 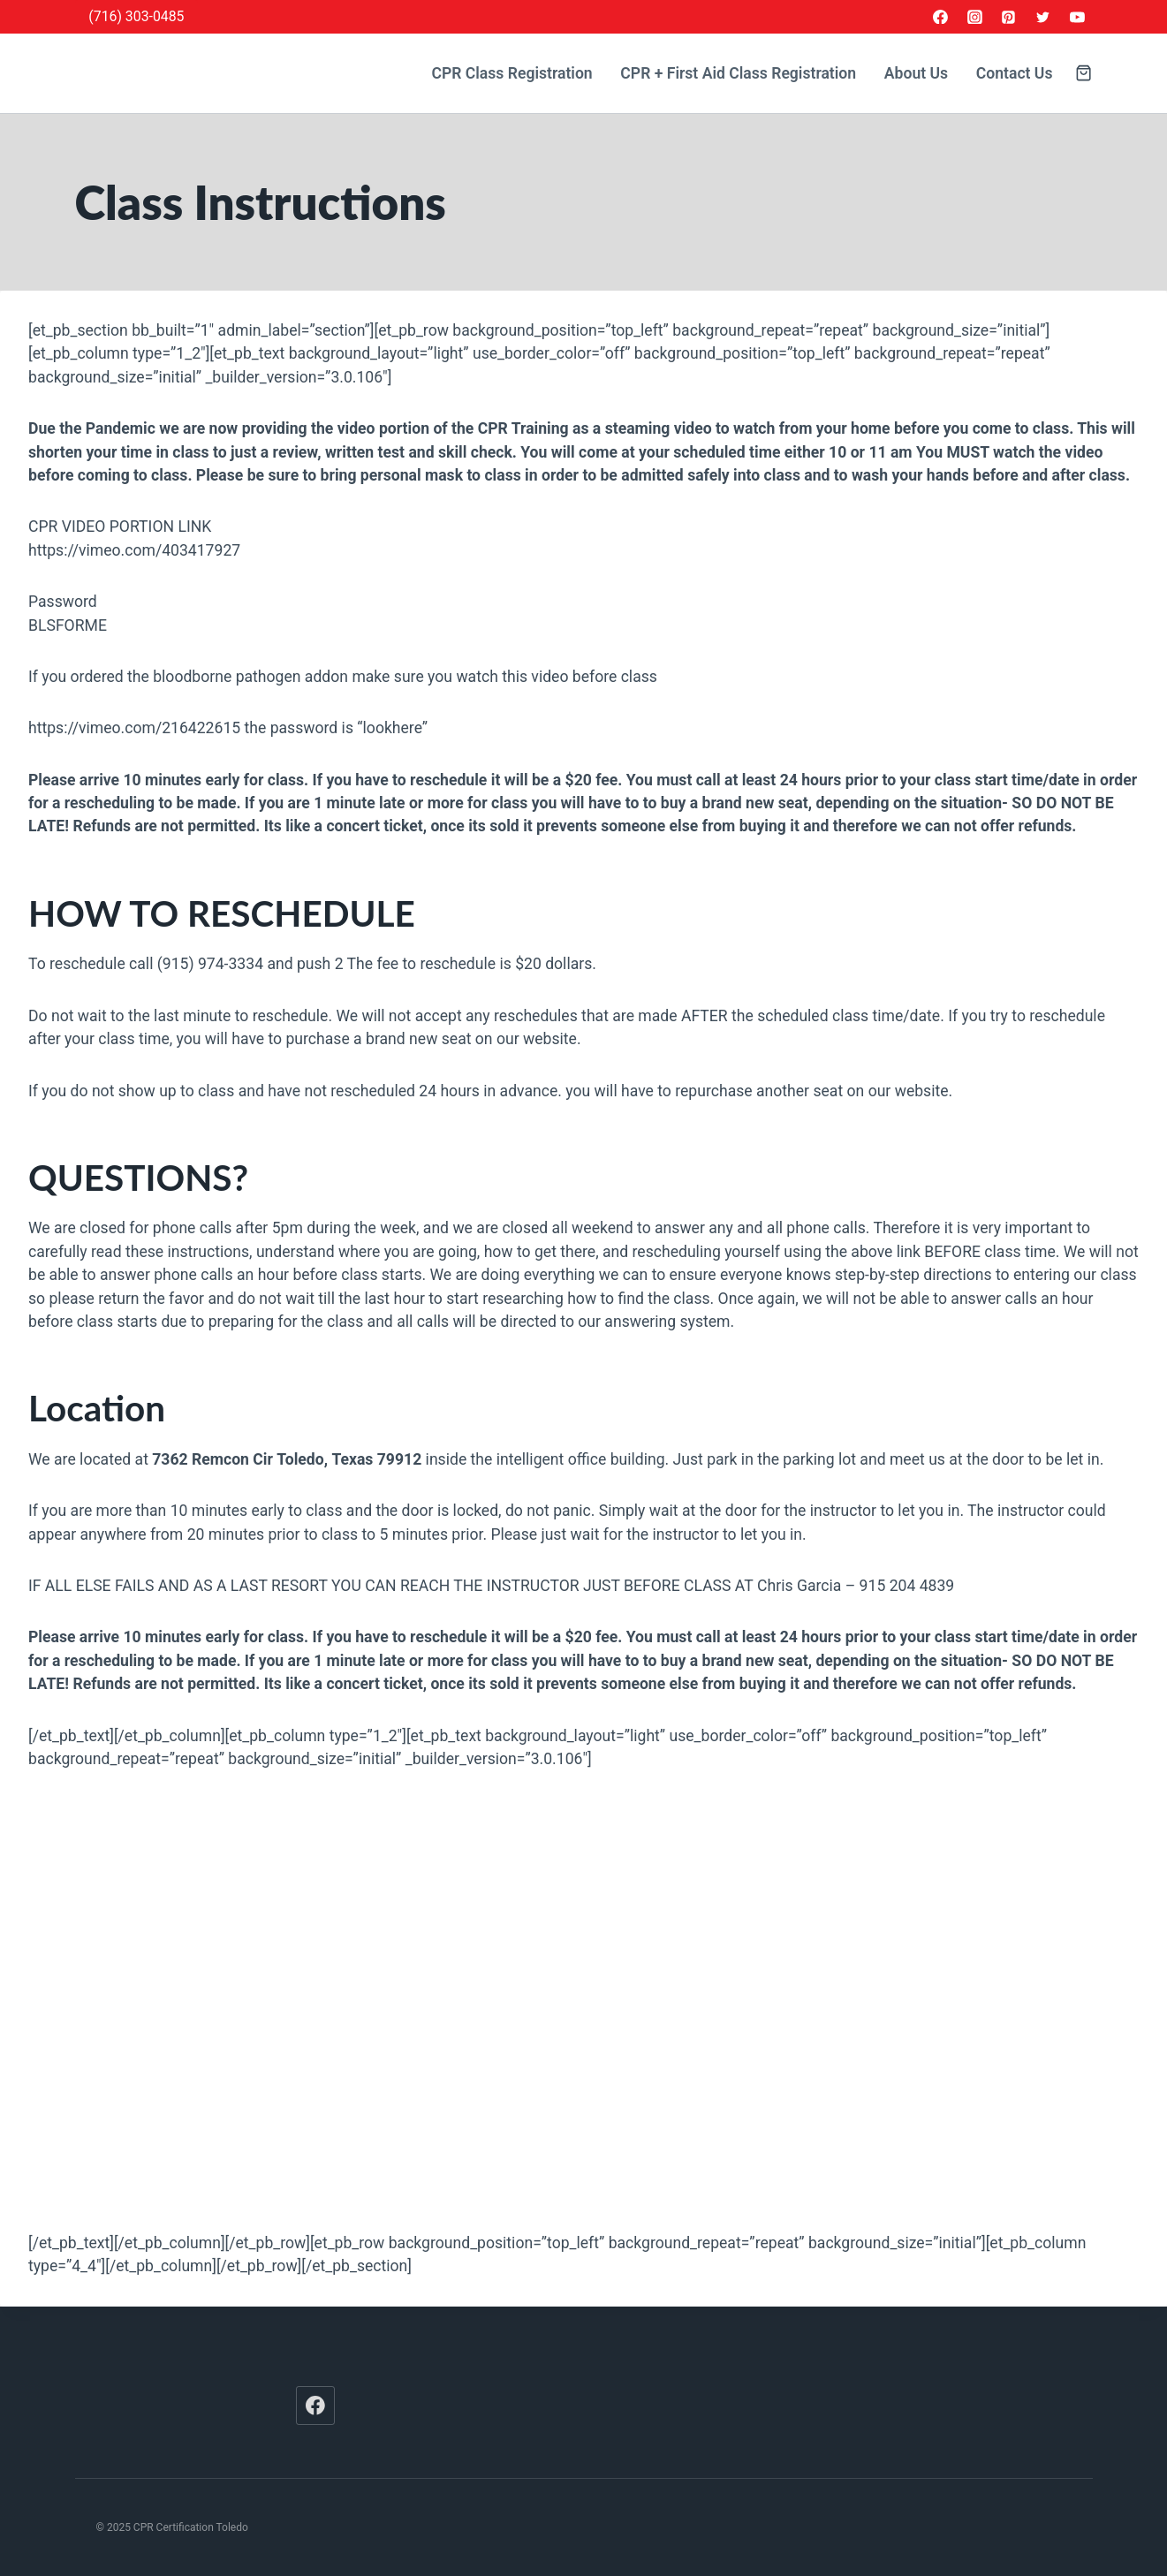 I want to click on [Pinterest], so click(x=1009, y=17).